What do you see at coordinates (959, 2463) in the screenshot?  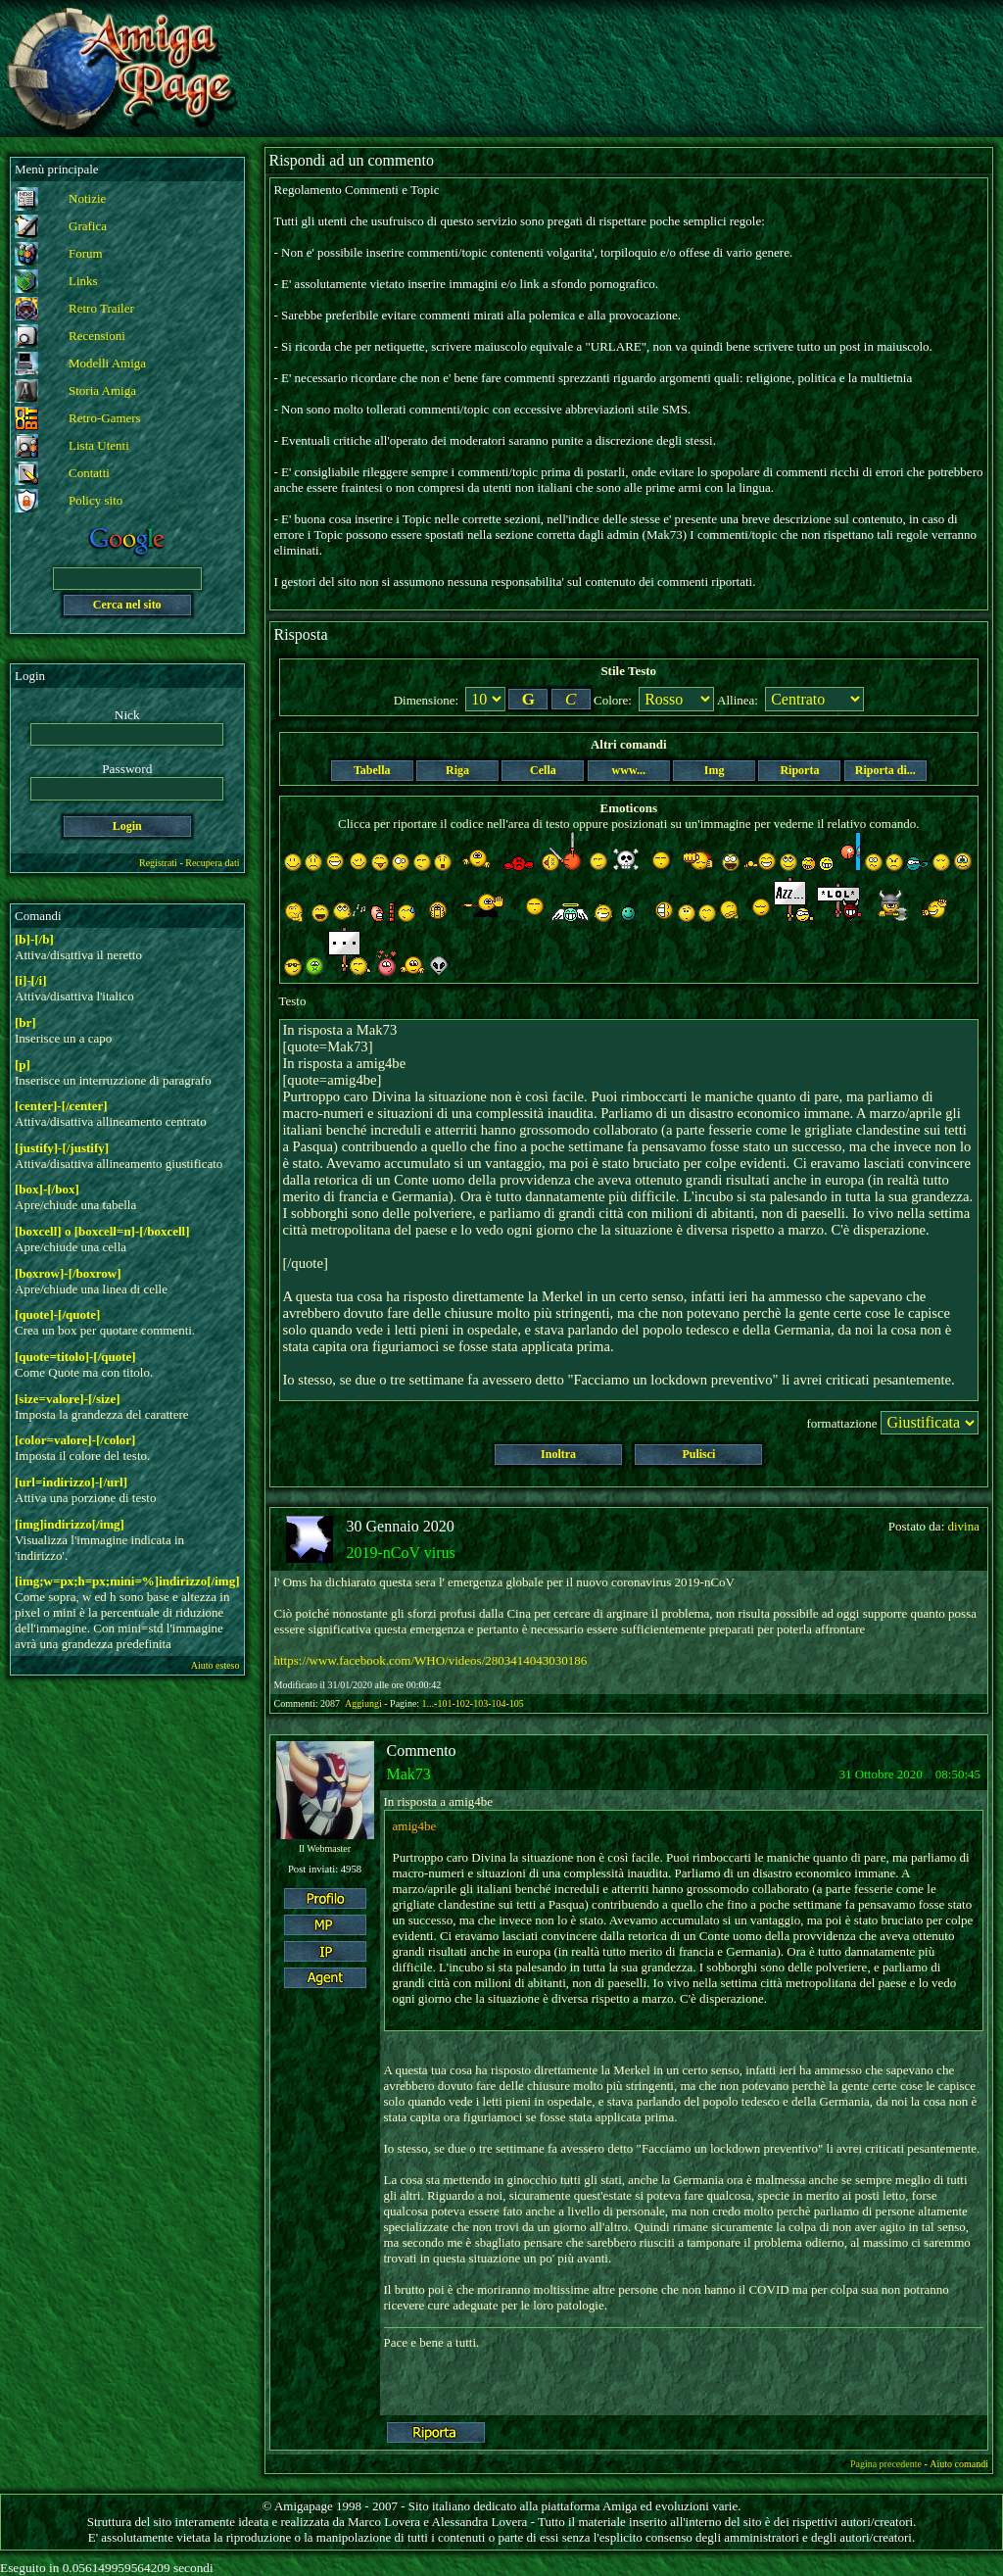 I see `Aiuto comandi` at bounding box center [959, 2463].